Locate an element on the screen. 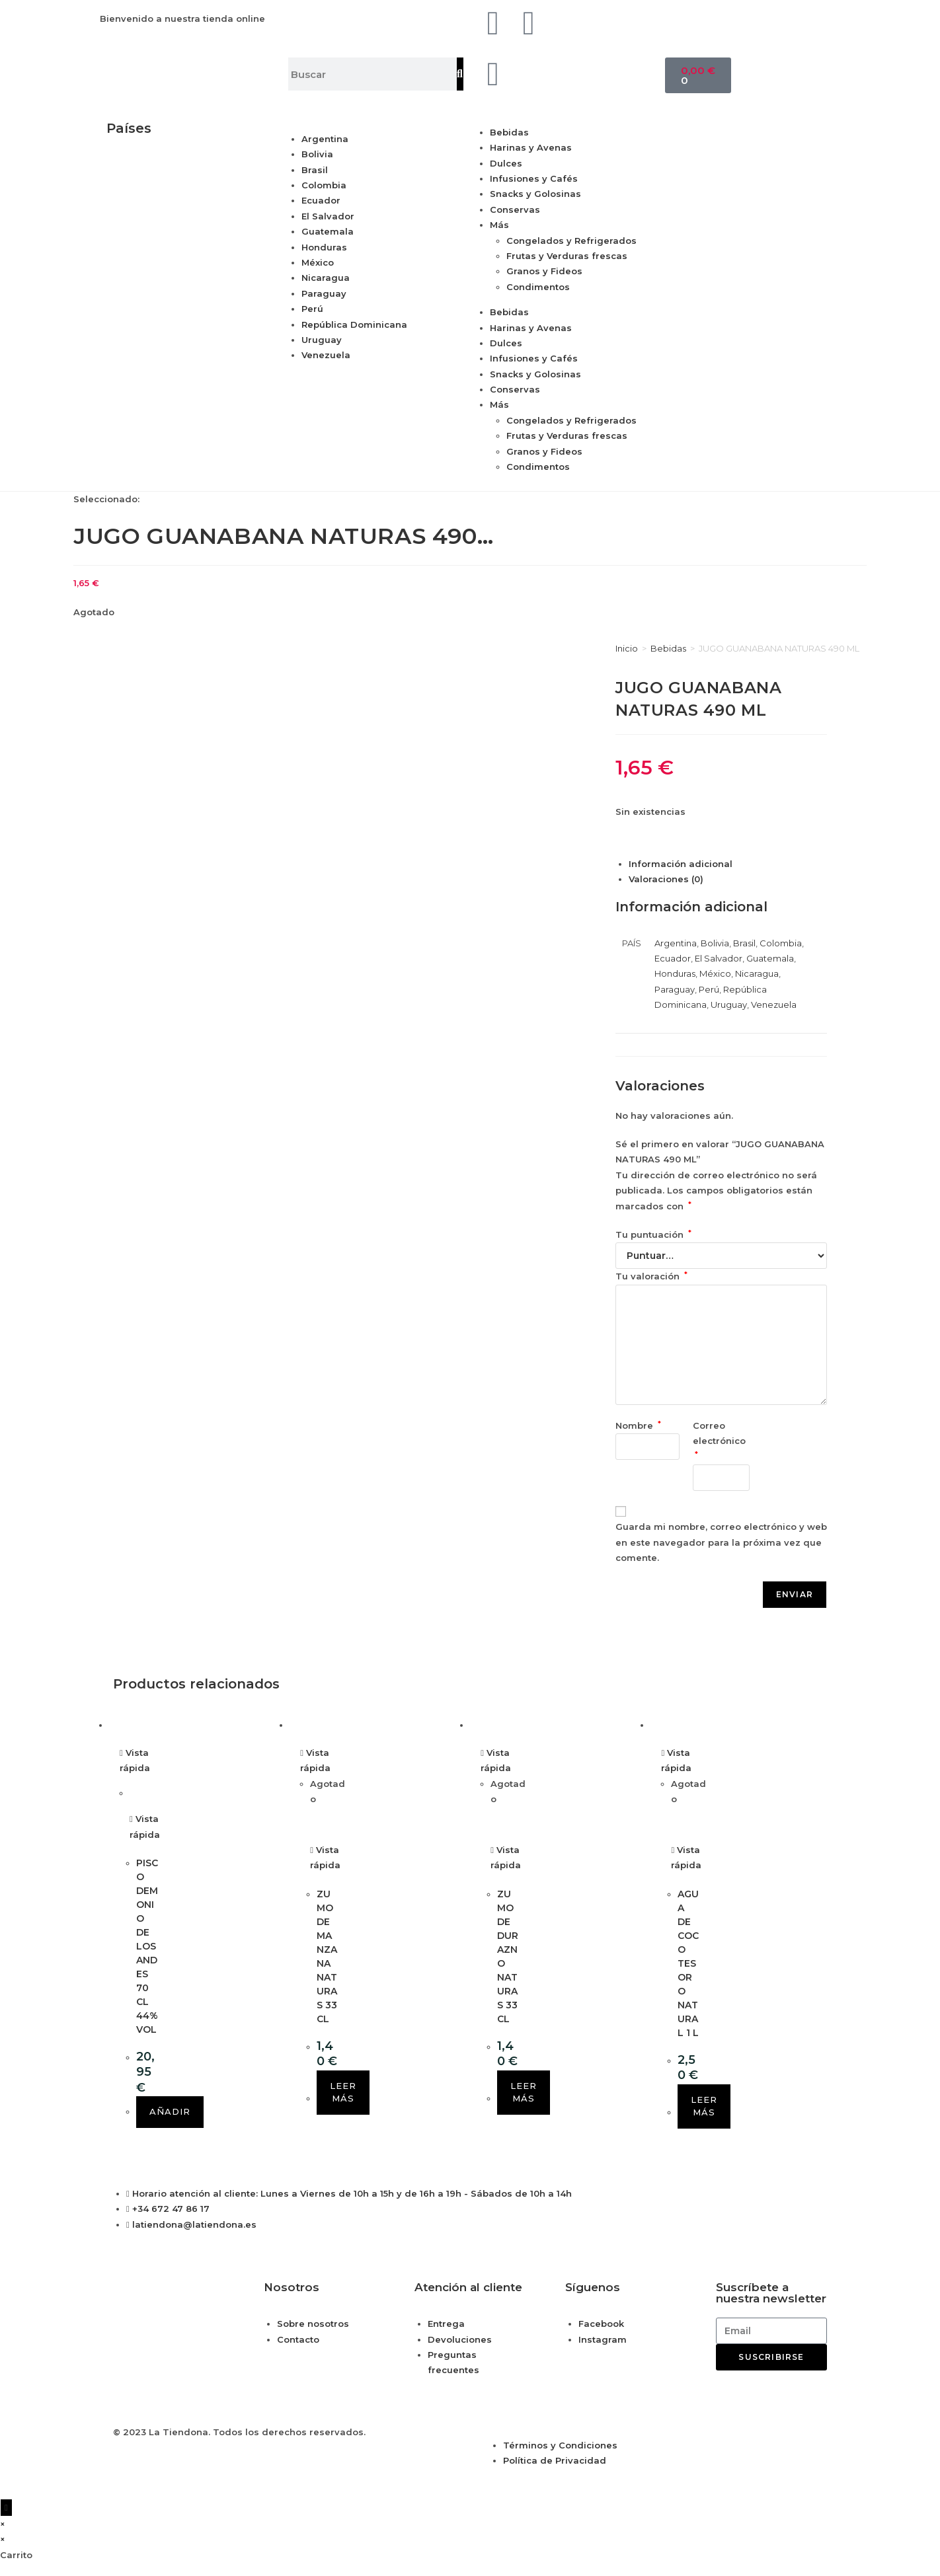  Colombia is located at coordinates (323, 185).